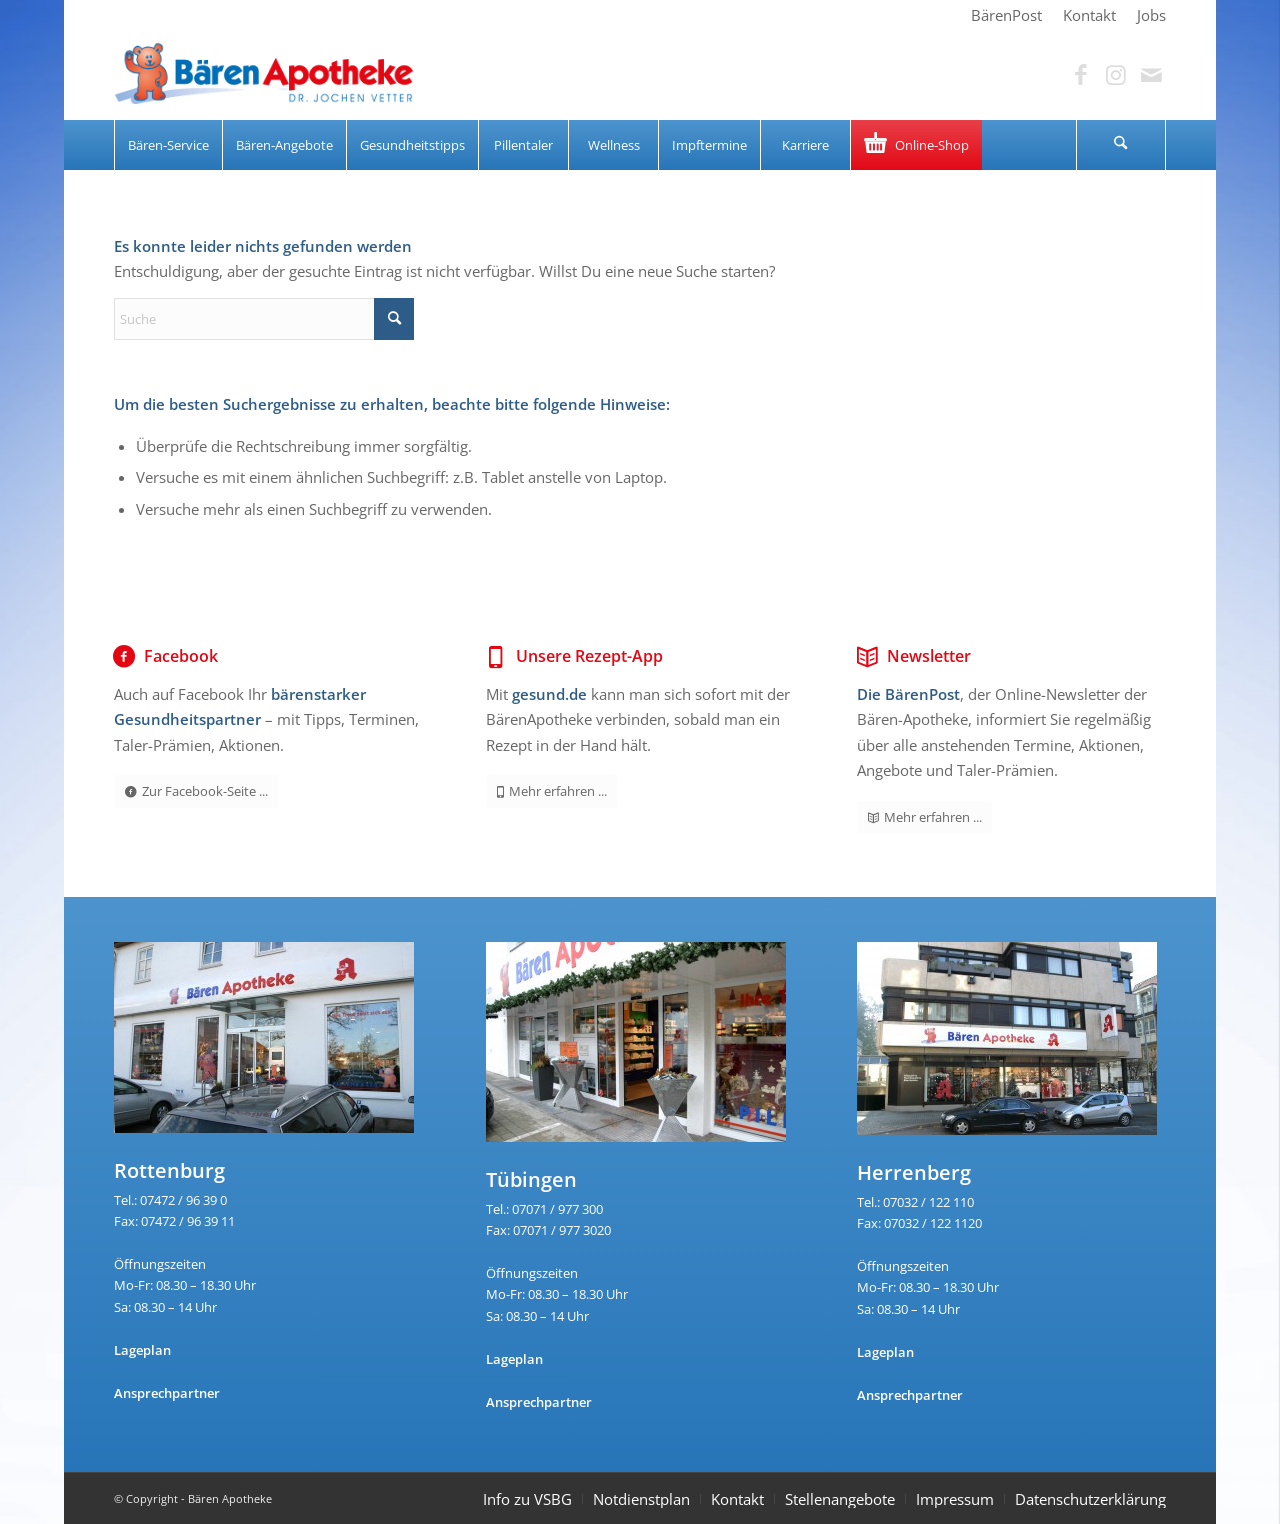 This screenshot has height=1524, width=1280. Describe the element at coordinates (955, 1499) in the screenshot. I see `Impressum` at that location.